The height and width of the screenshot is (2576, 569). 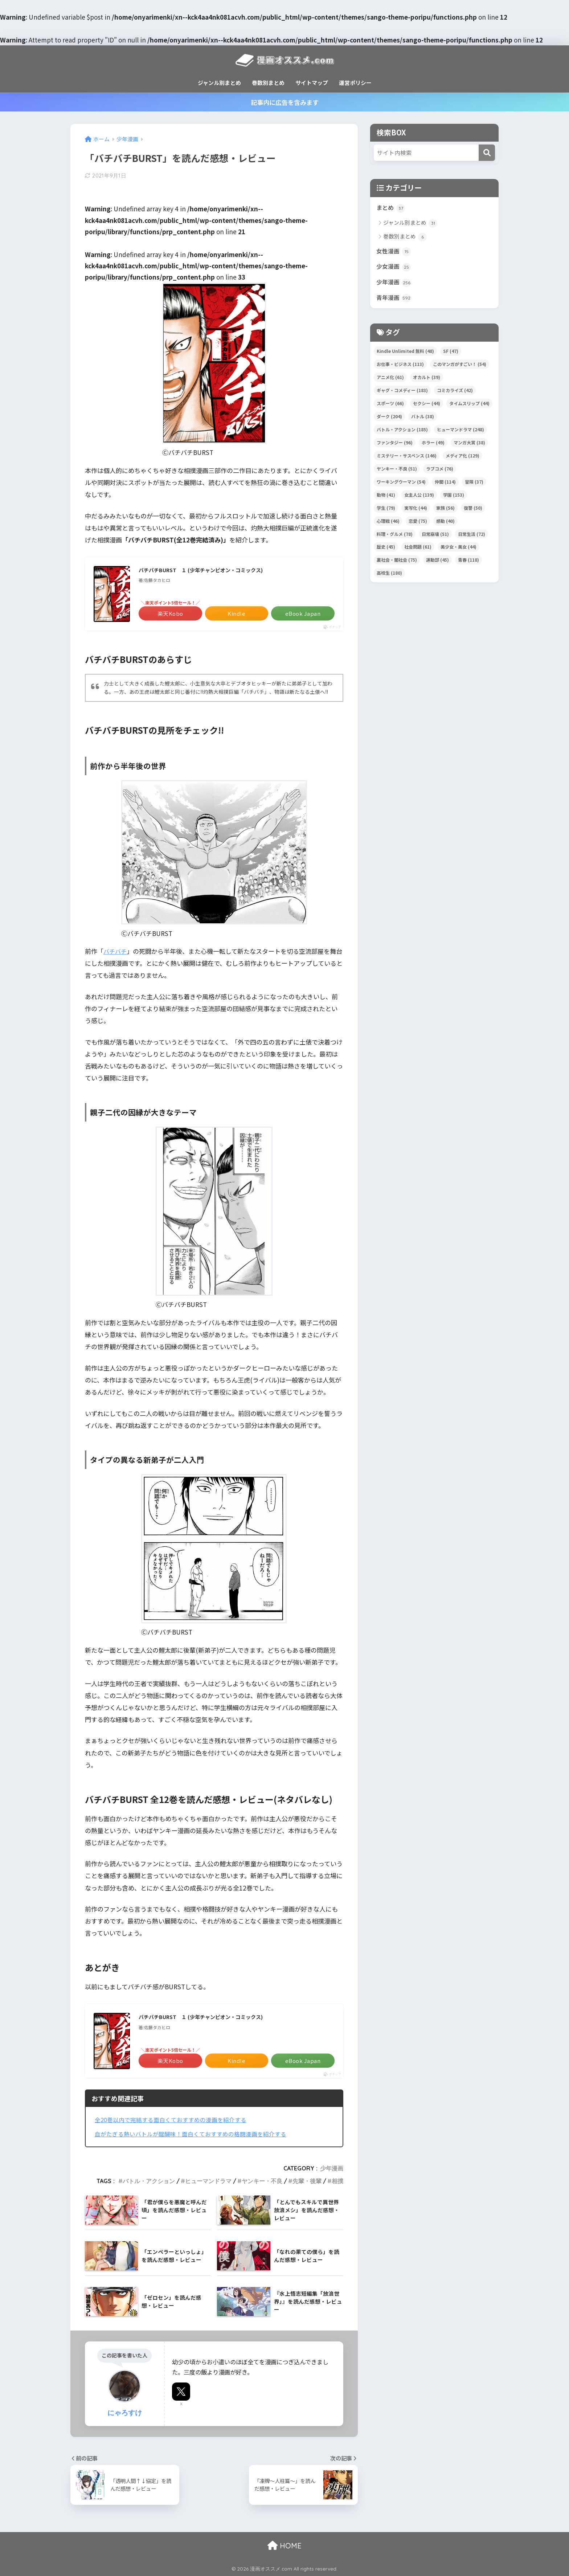 What do you see at coordinates (395, 537) in the screenshot?
I see `料理・グルメ [料理・グルメ (78個の項目)]` at bounding box center [395, 537].